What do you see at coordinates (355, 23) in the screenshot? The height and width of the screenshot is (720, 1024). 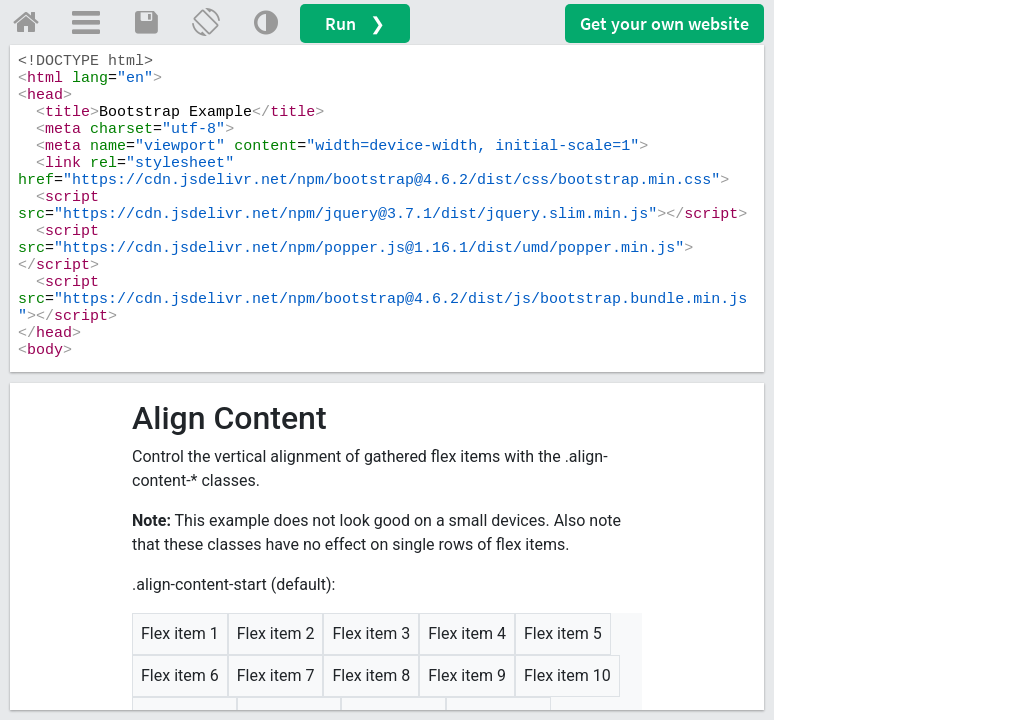 I see `Run ❯` at bounding box center [355, 23].